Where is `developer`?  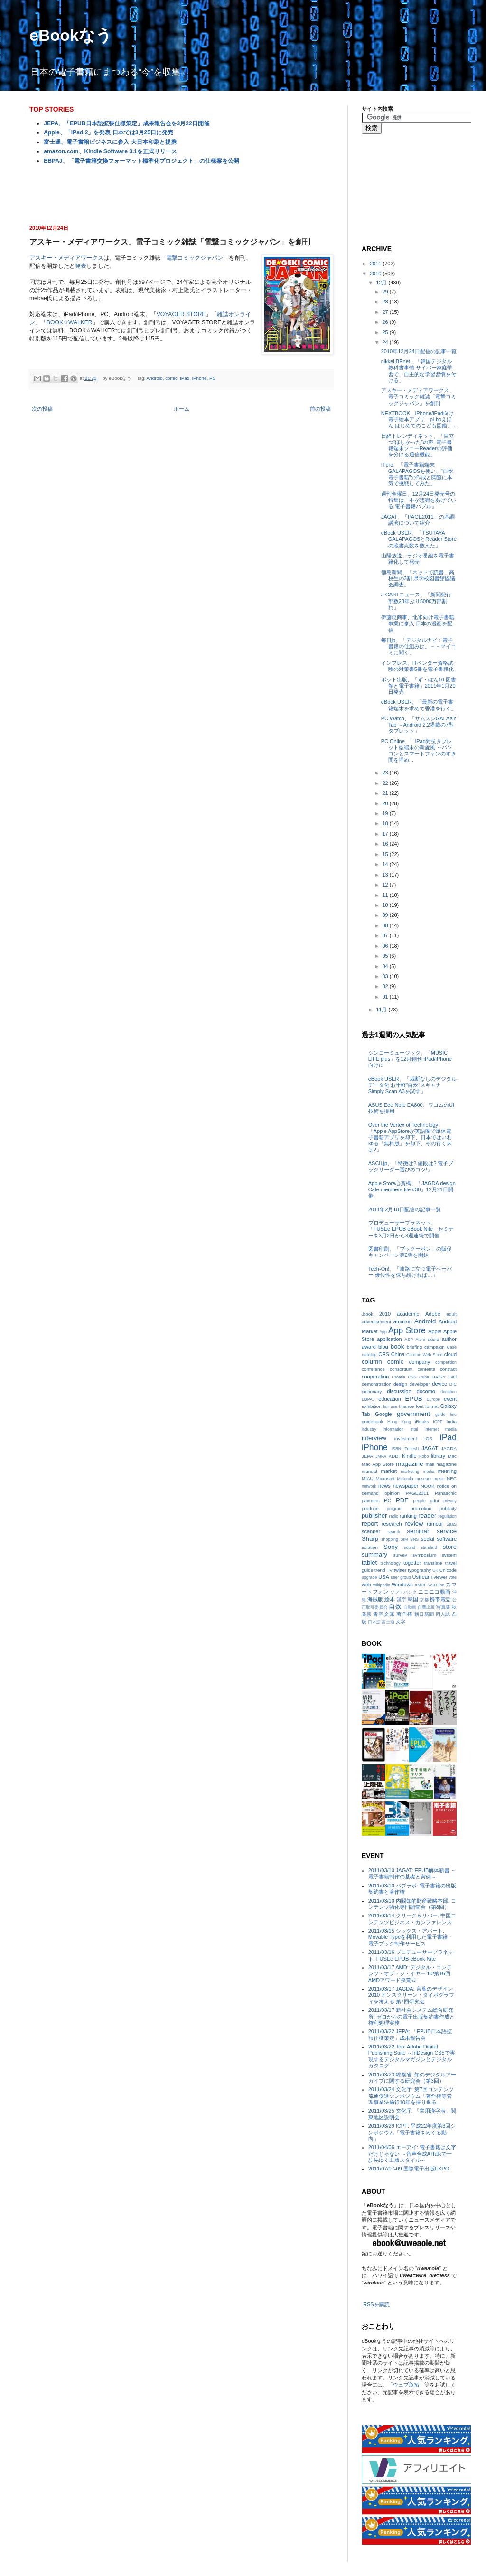 developer is located at coordinates (420, 1384).